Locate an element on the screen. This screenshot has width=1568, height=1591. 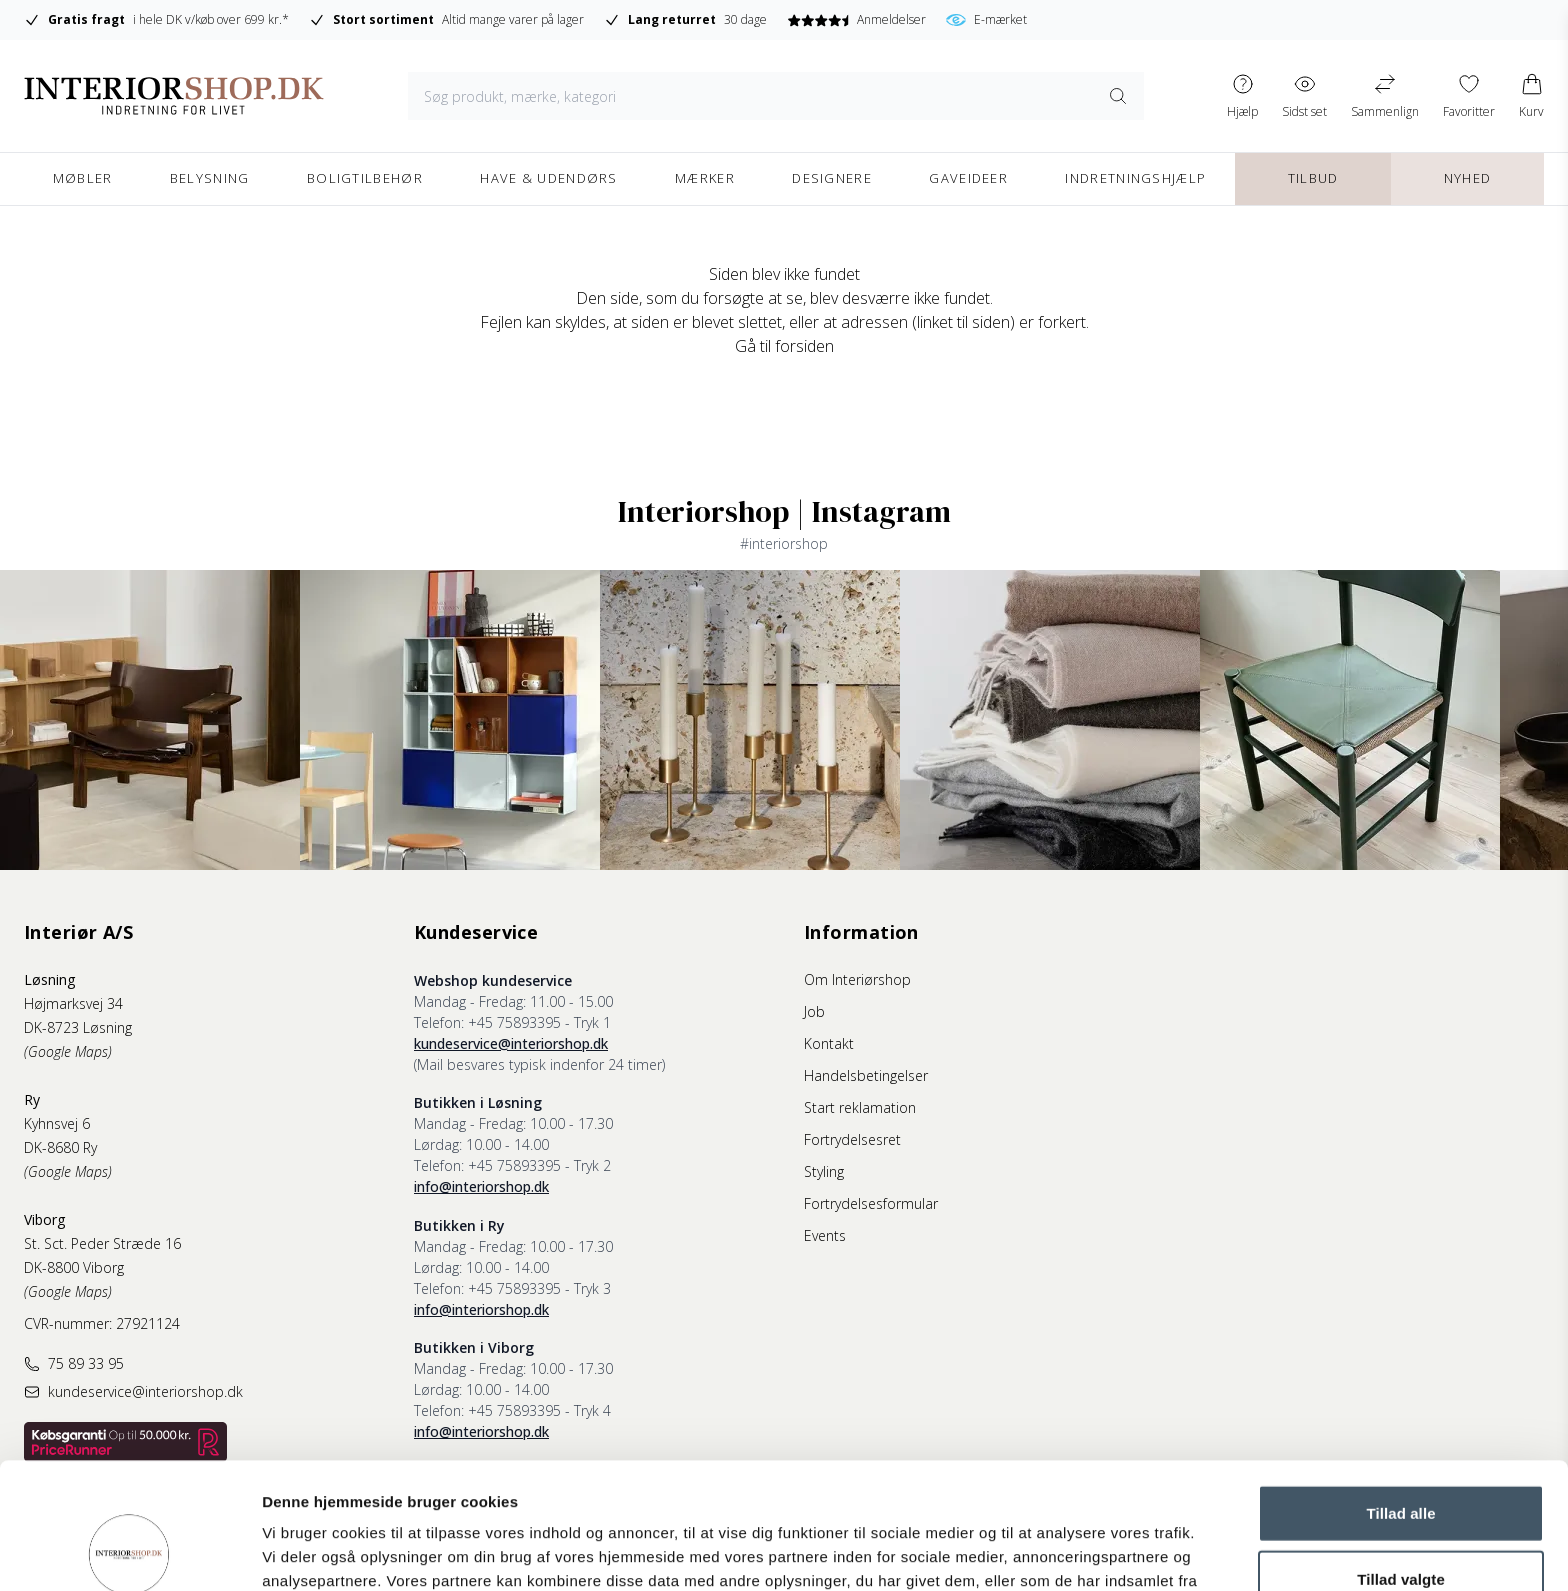
Styling is located at coordinates (824, 1171).